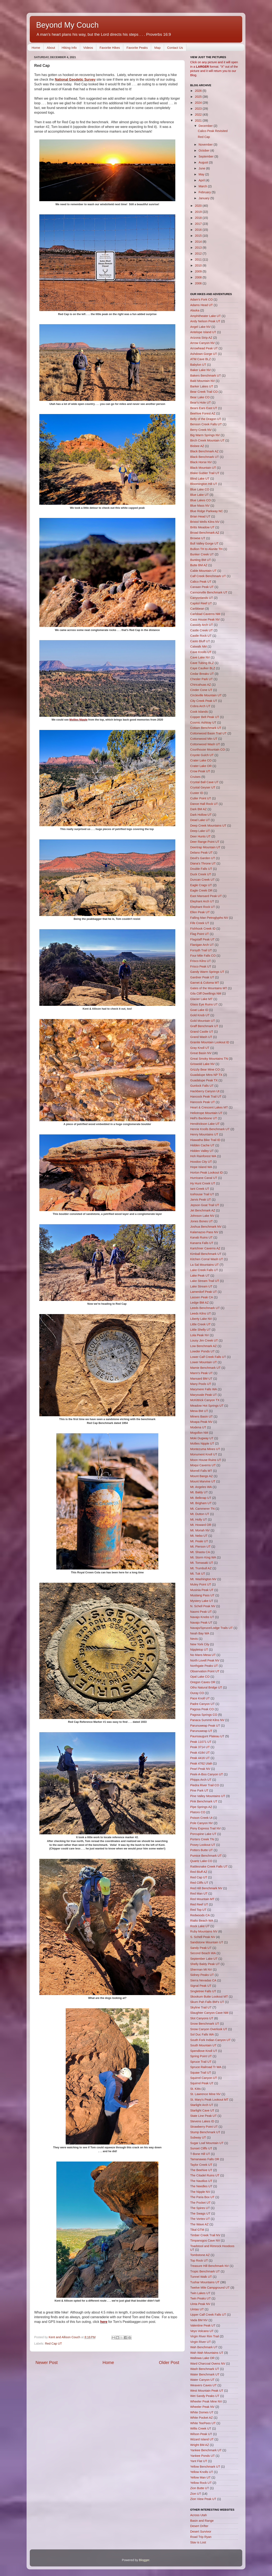 The height and width of the screenshot is (2576, 272). I want to click on Virgin River Rim Trail, so click(204, 2336).